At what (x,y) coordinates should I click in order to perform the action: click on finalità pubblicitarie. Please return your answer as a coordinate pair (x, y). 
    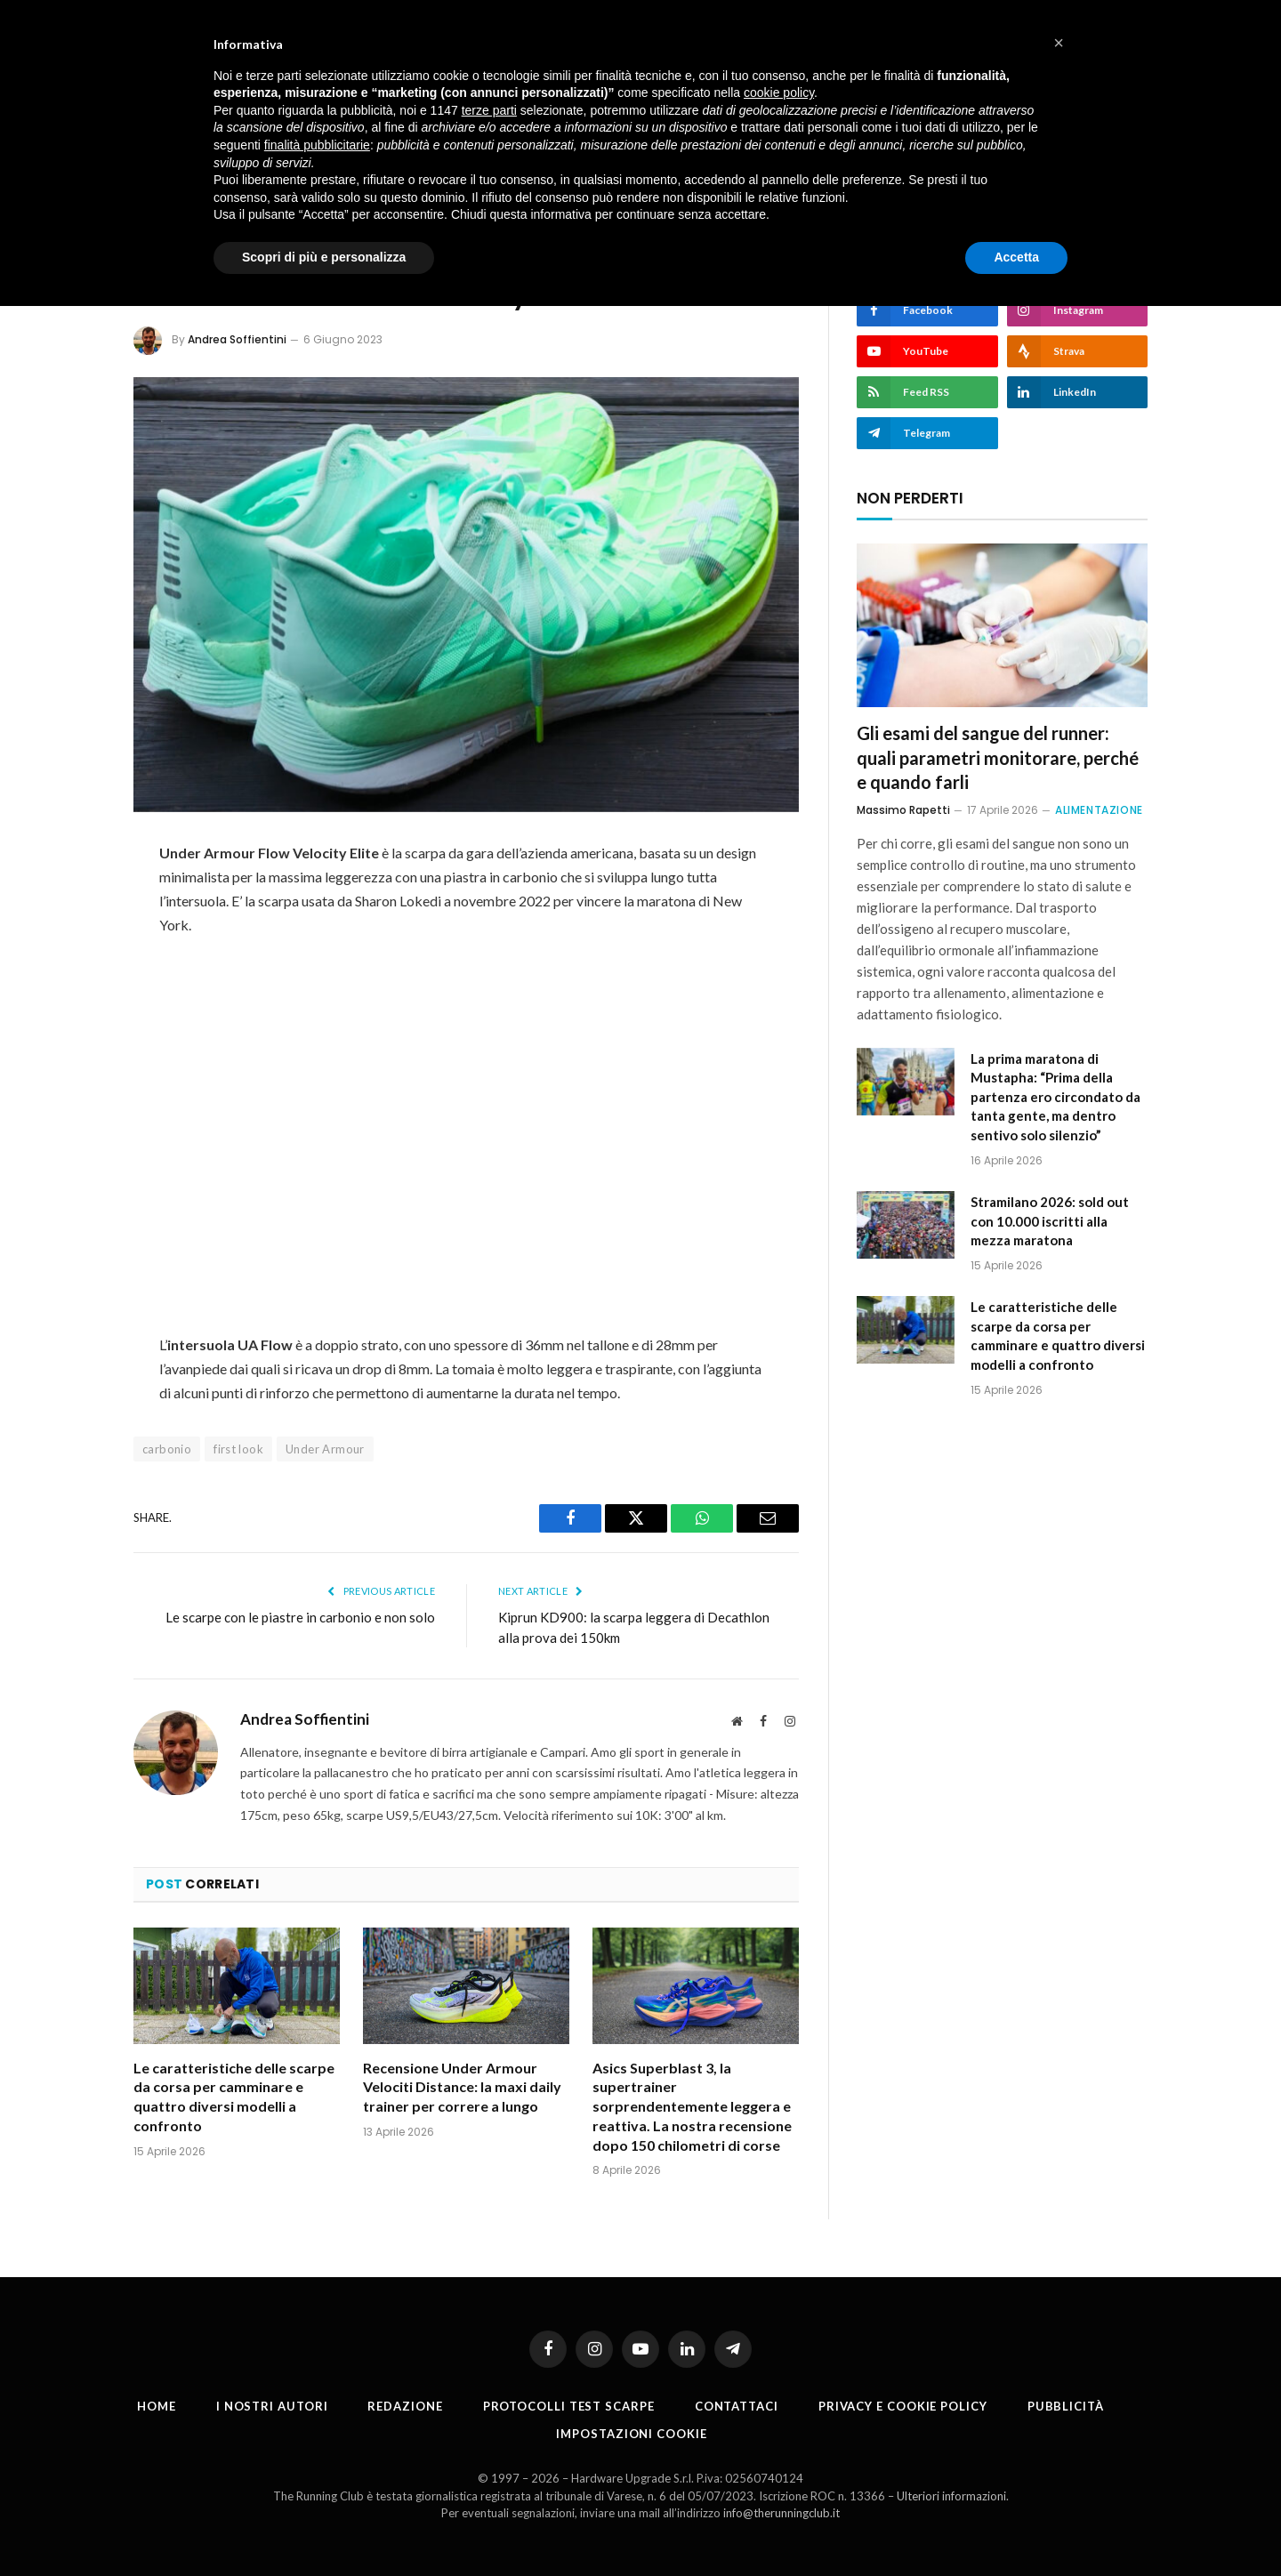
    Looking at the image, I should click on (317, 145).